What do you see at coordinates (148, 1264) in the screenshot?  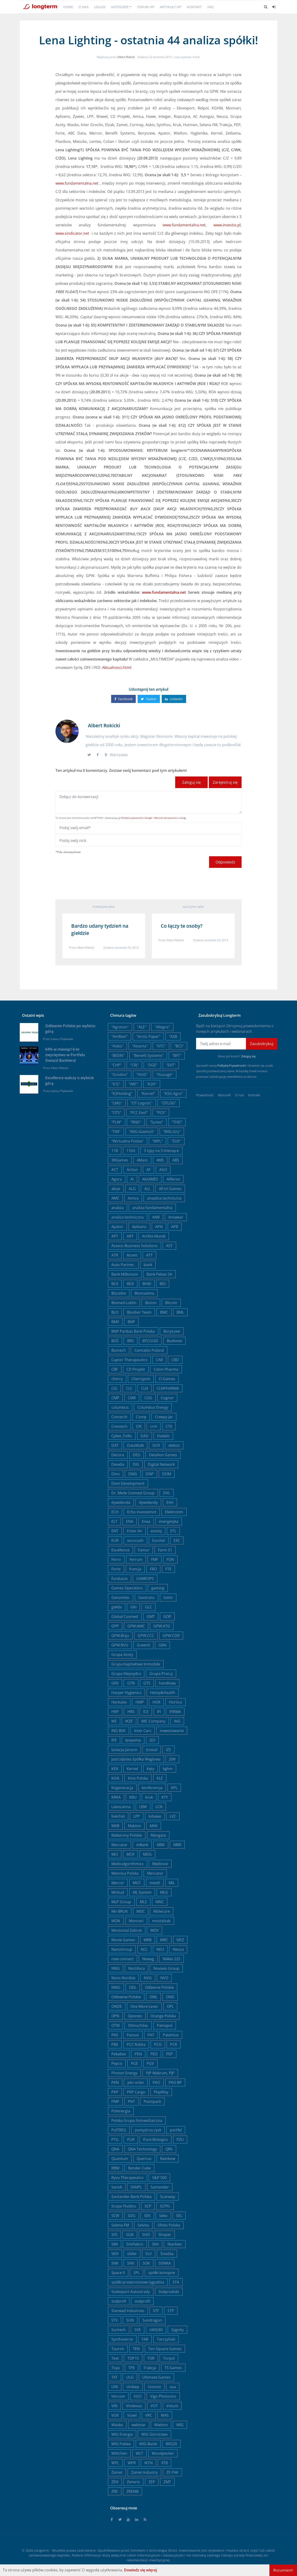 I see `bank` at bounding box center [148, 1264].